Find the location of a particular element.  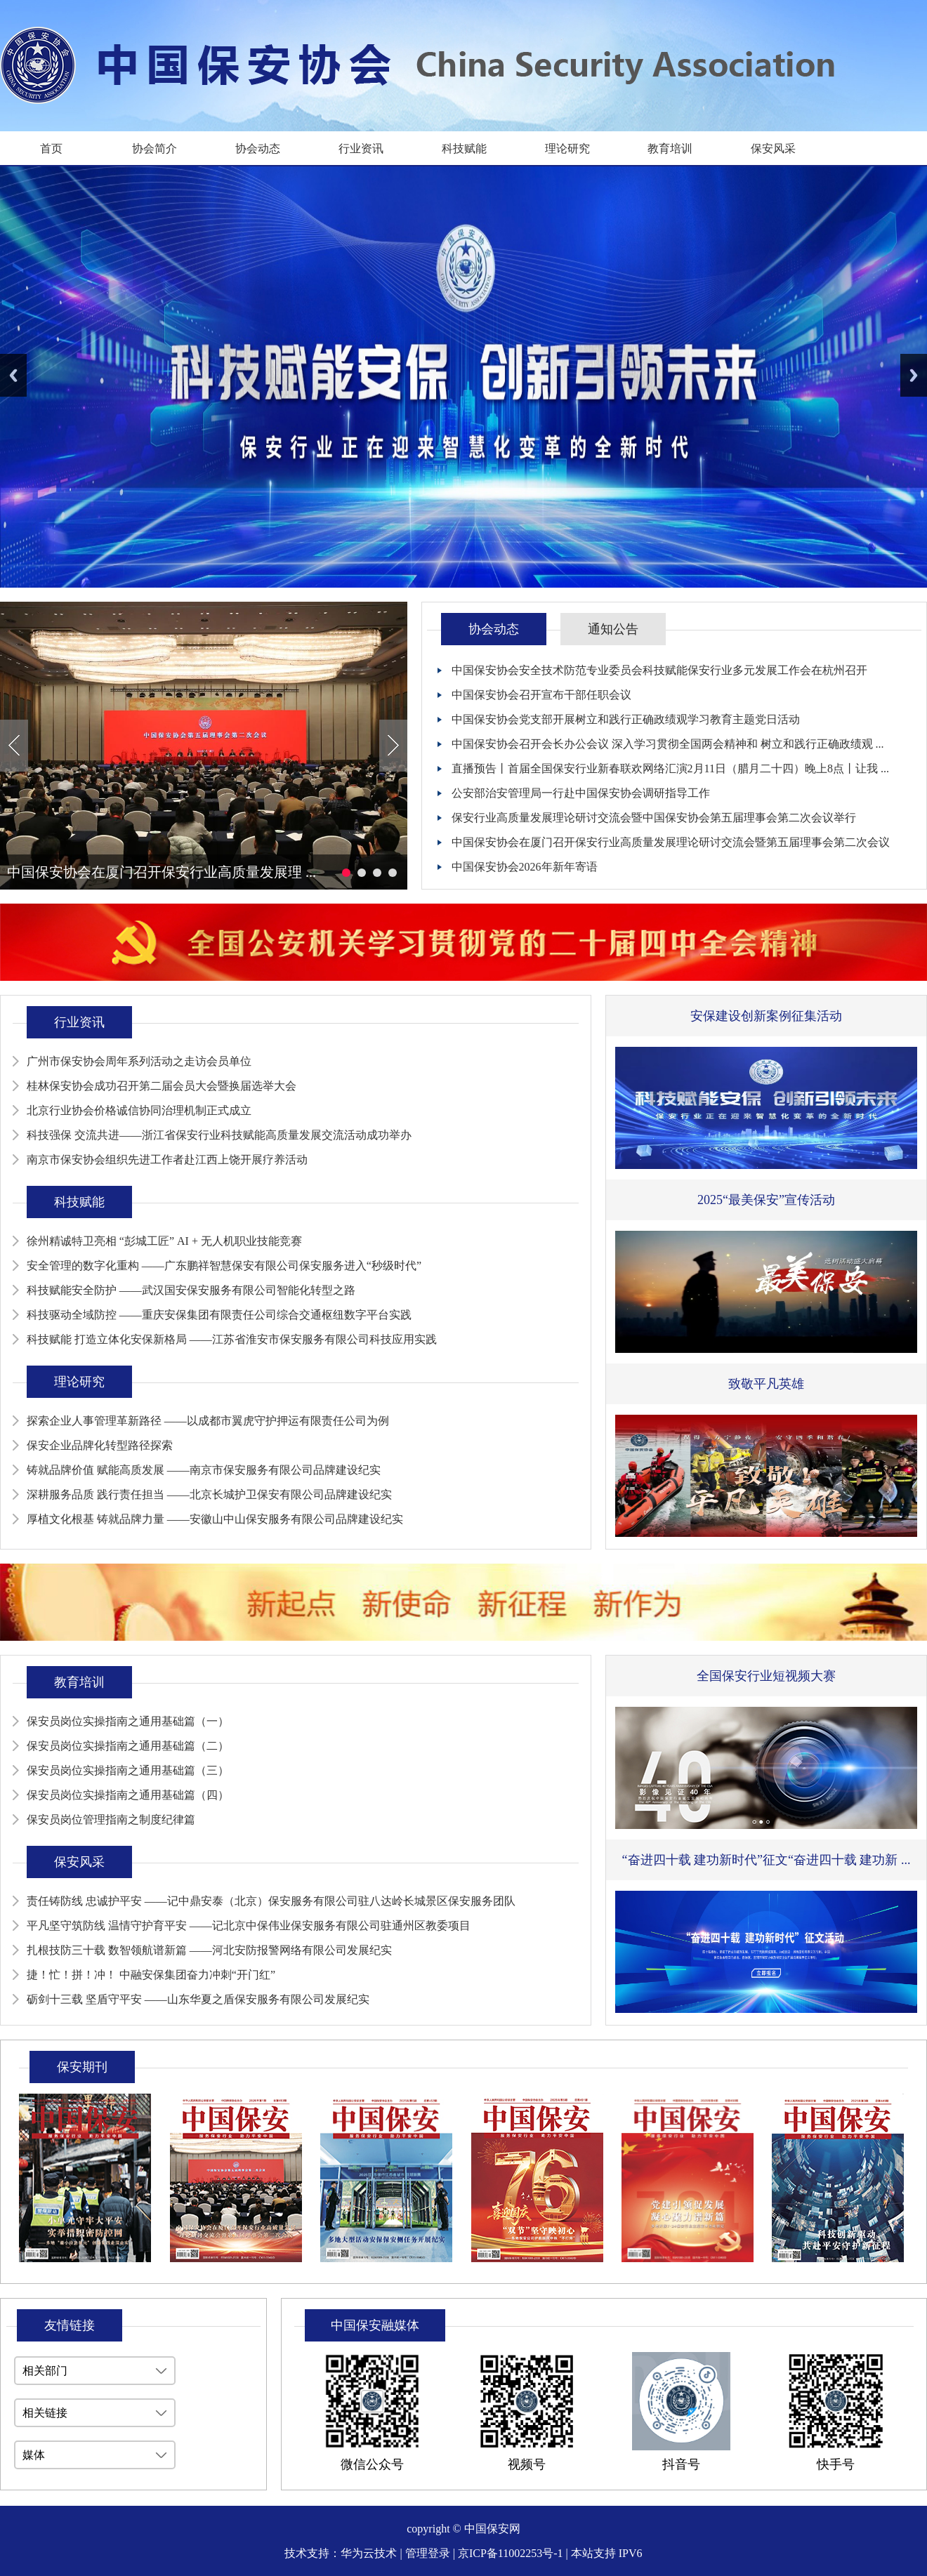

保安期刊 is located at coordinates (82, 2067).